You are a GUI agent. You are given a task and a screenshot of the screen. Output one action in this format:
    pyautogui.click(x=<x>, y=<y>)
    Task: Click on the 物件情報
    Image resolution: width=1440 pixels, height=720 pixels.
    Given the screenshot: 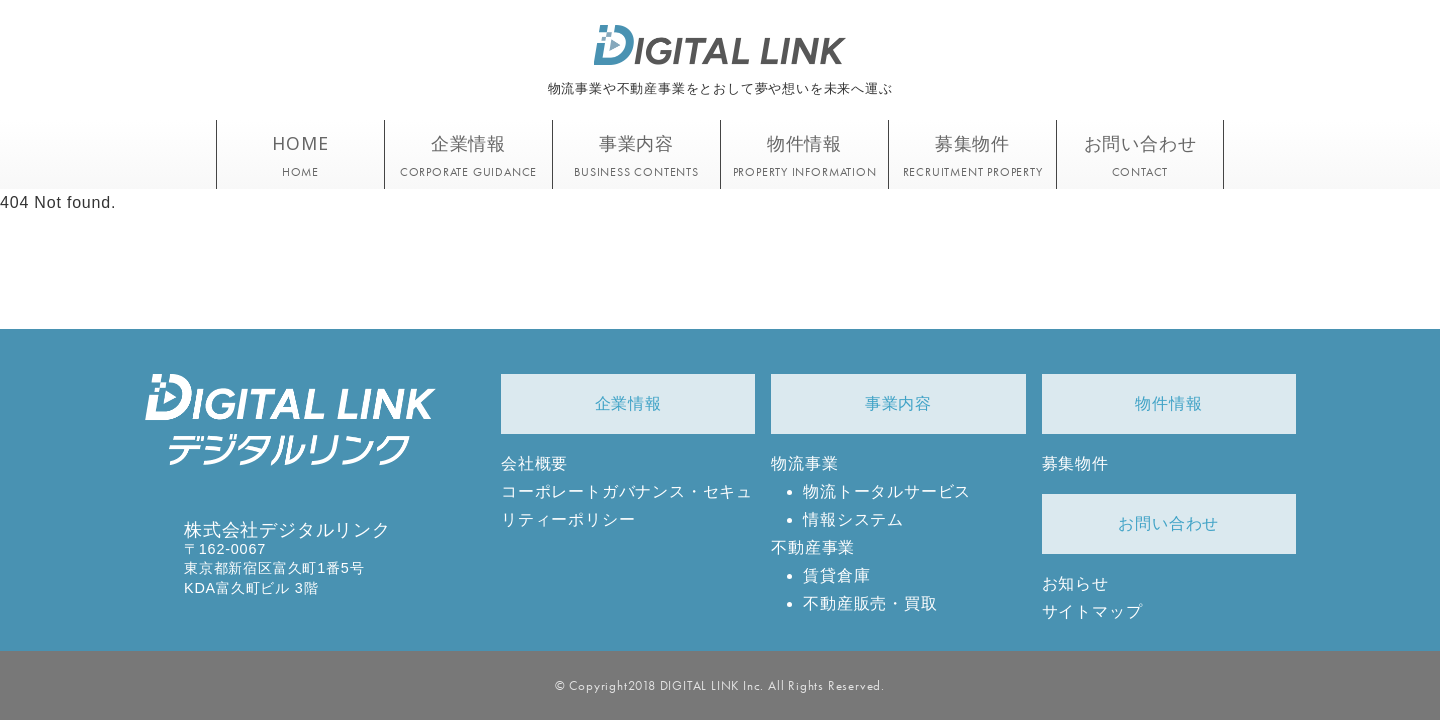 What is the action you would take?
    pyautogui.click(x=1168, y=403)
    